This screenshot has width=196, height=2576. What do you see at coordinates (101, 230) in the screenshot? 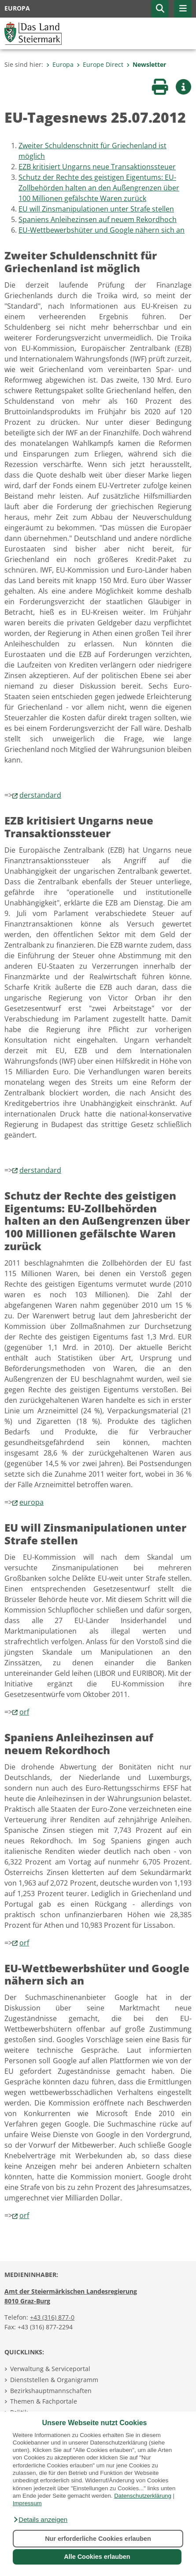
I see `EU-Wettbewerbshüter und Google nähern sich an` at bounding box center [101, 230].